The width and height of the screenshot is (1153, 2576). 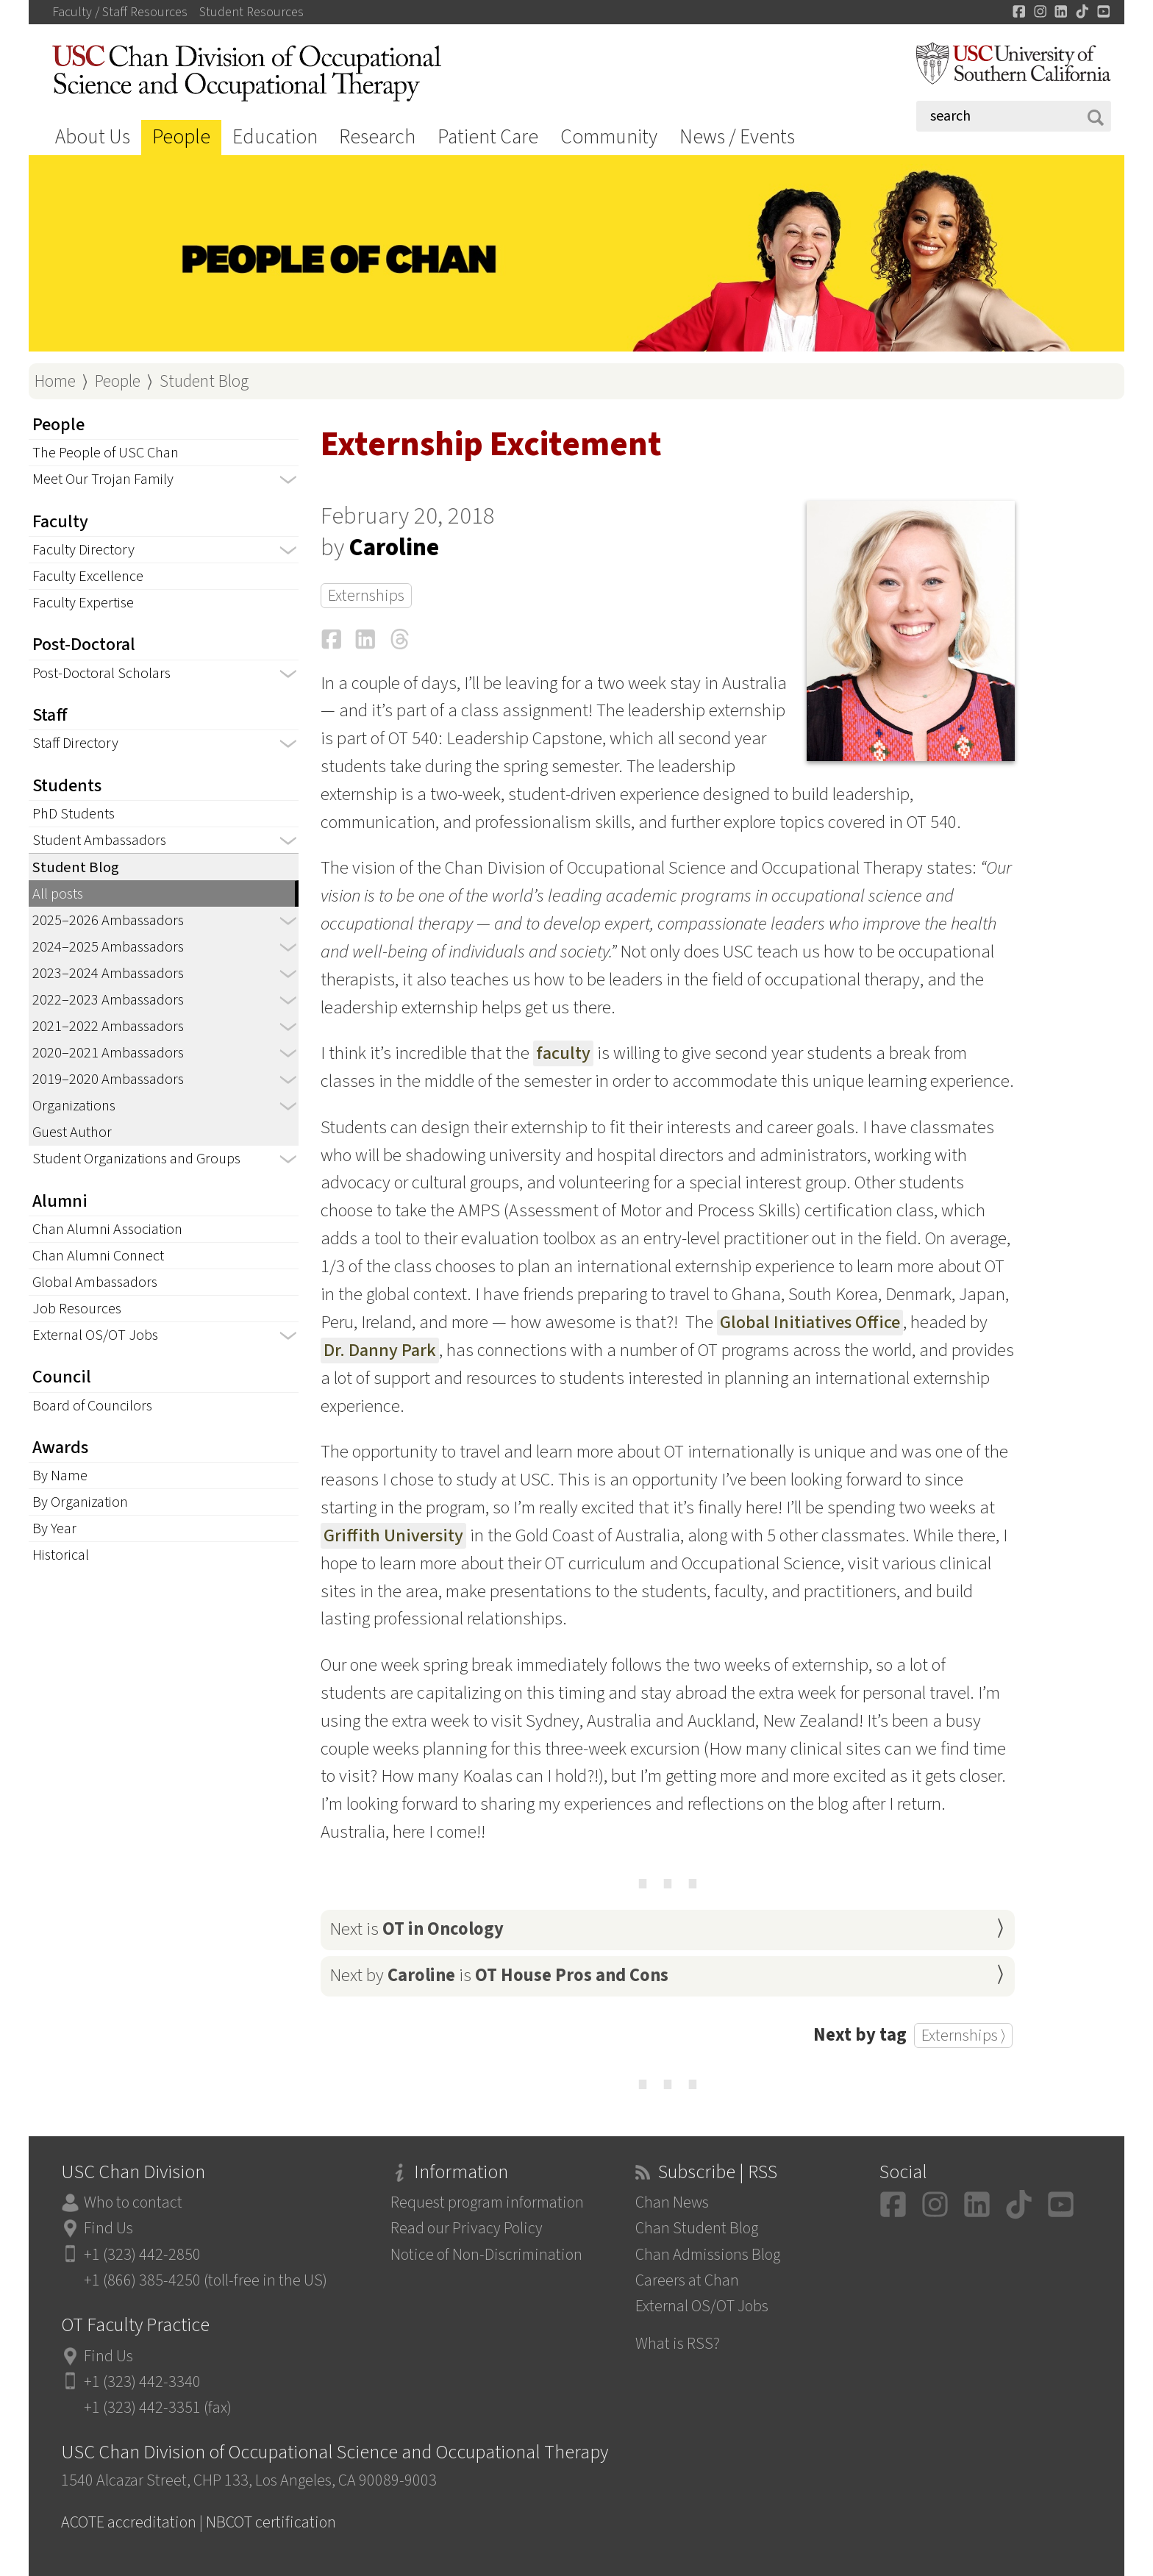 What do you see at coordinates (94, 1282) in the screenshot?
I see `Global Ambassadors` at bounding box center [94, 1282].